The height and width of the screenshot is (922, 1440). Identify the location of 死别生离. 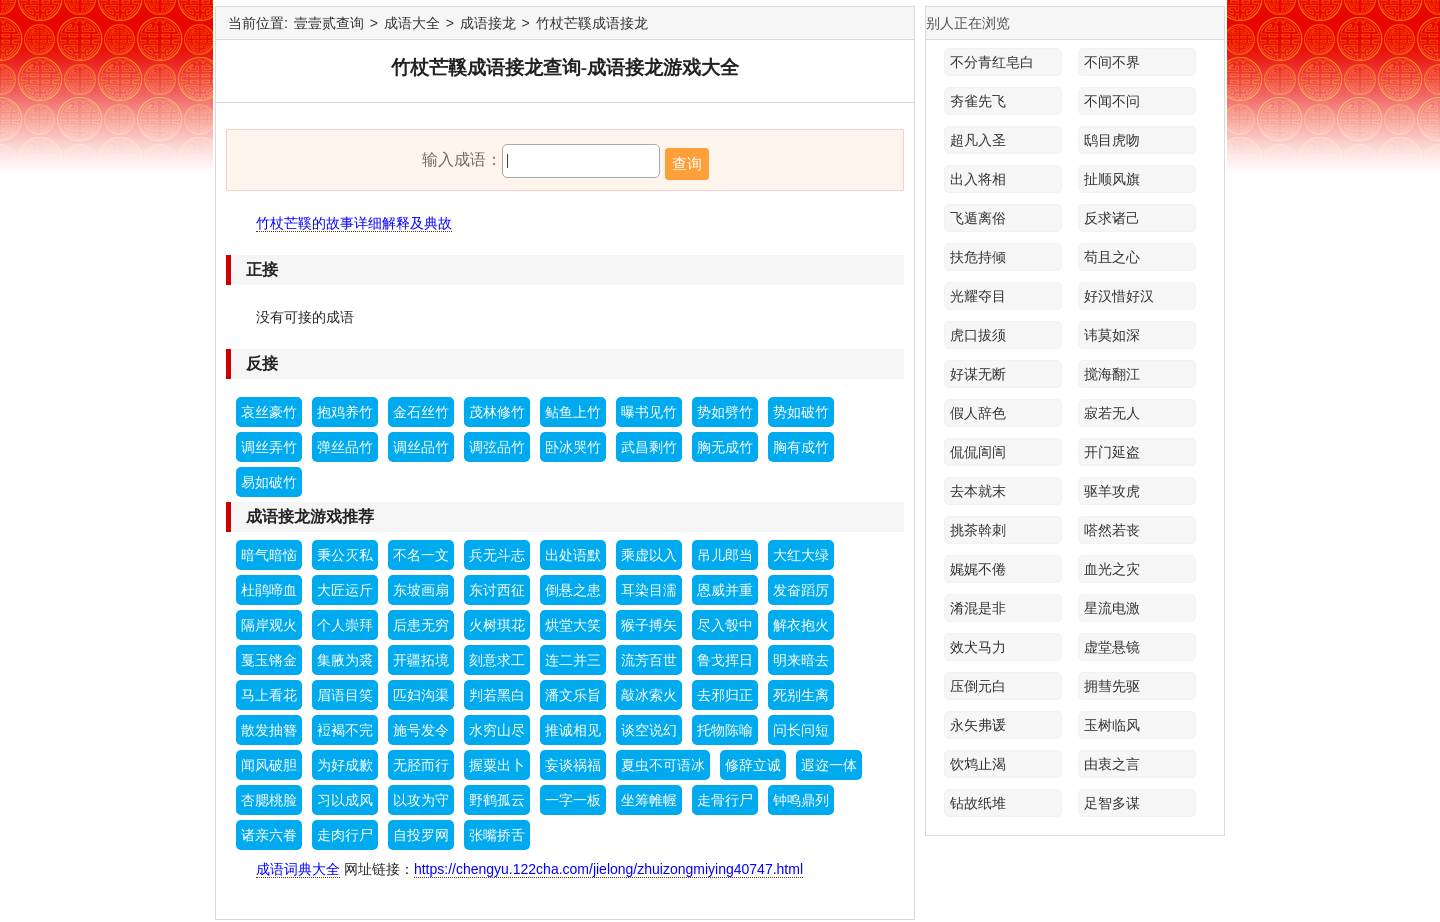
(801, 695).